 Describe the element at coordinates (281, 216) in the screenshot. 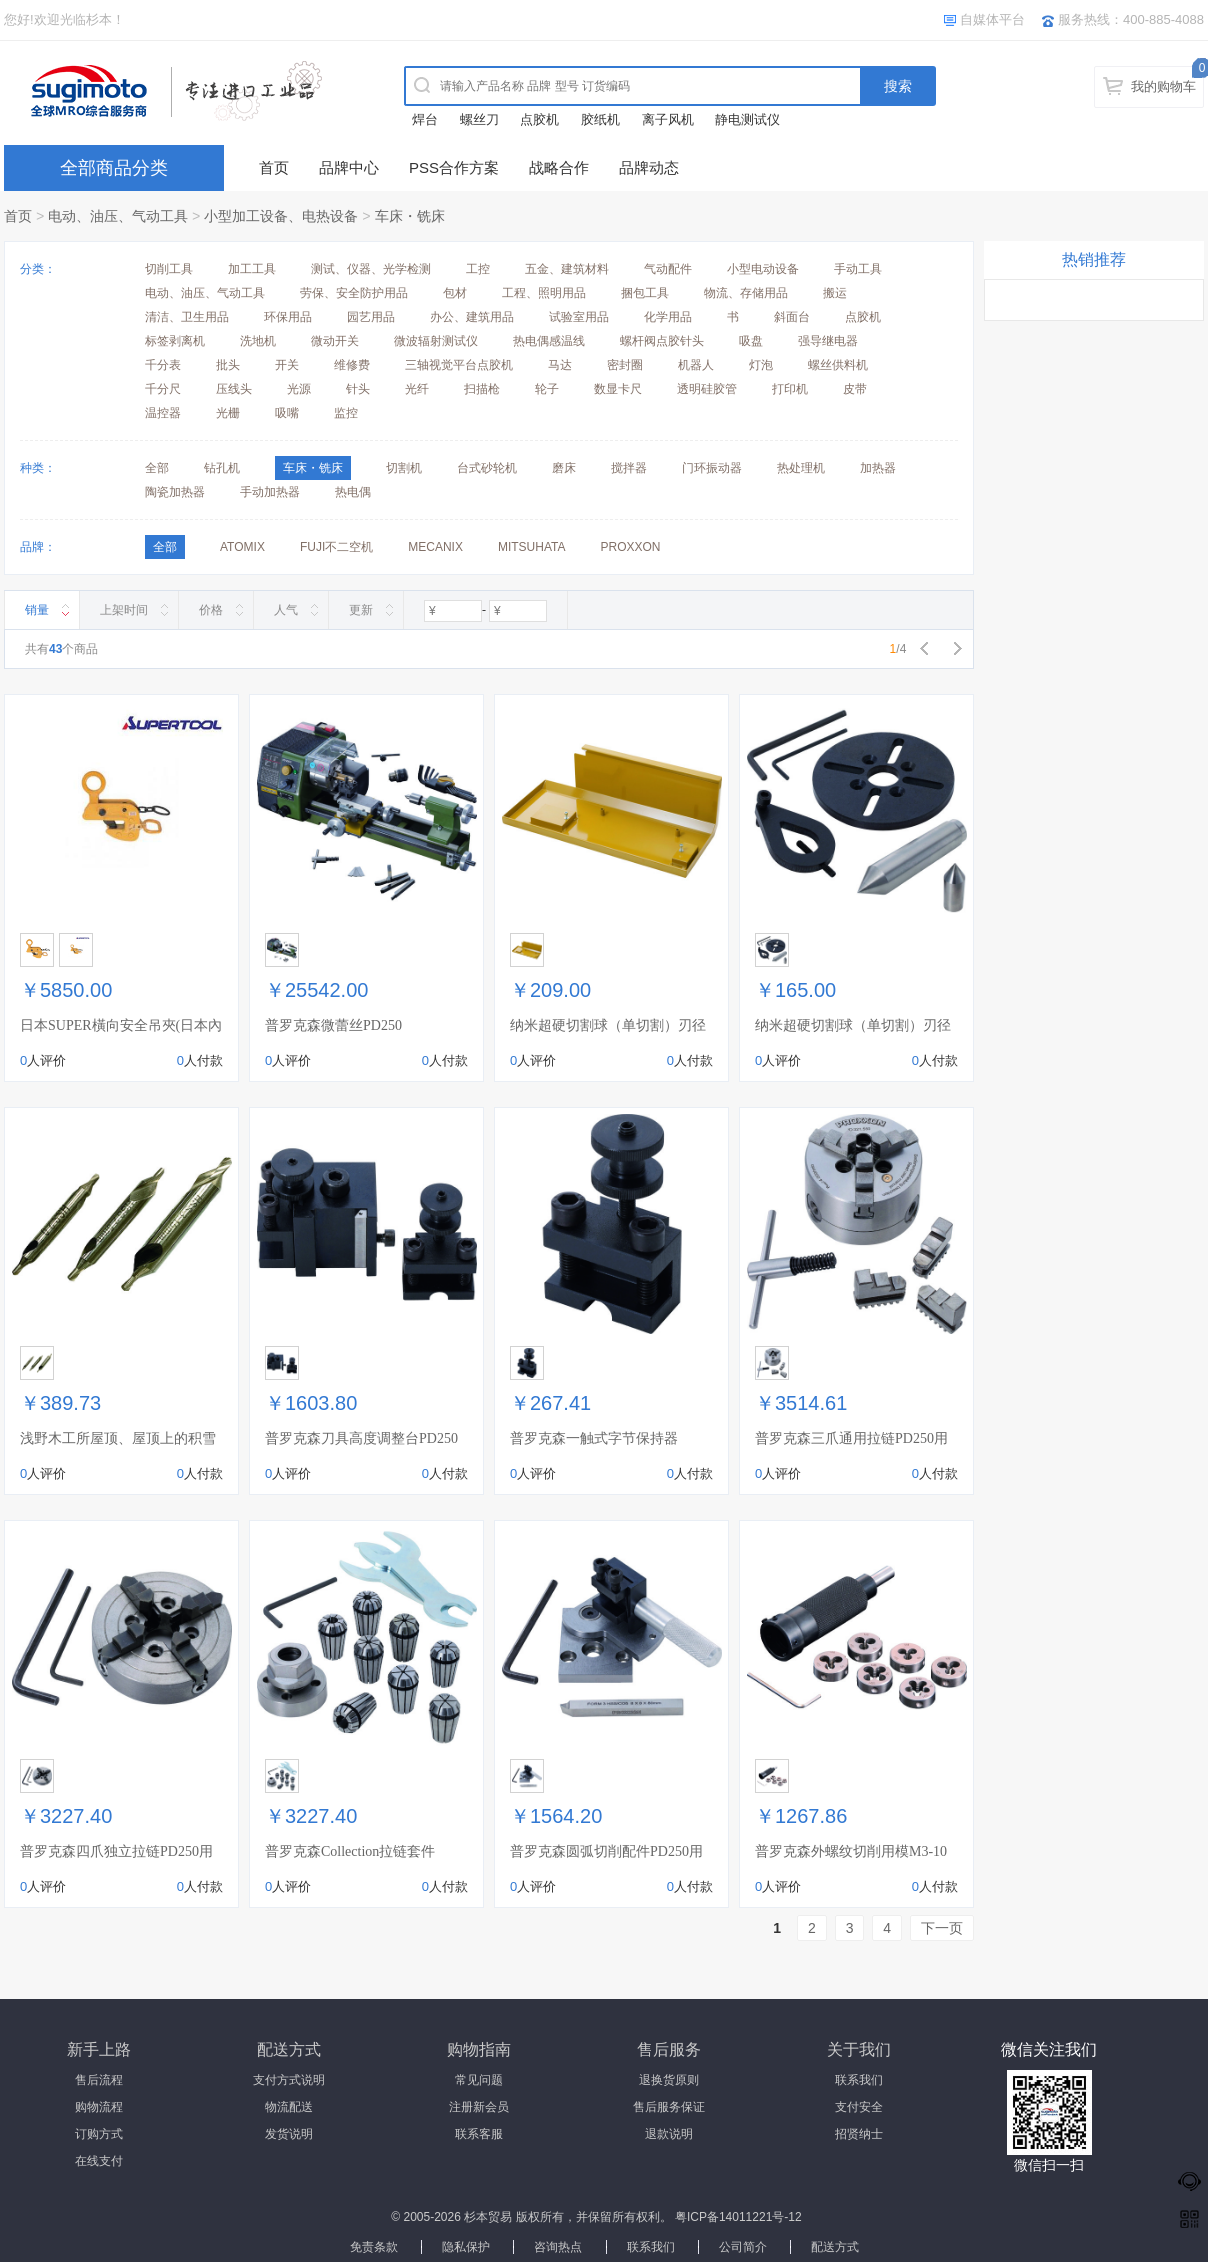

I see `小型加工设备、电热设备` at that location.